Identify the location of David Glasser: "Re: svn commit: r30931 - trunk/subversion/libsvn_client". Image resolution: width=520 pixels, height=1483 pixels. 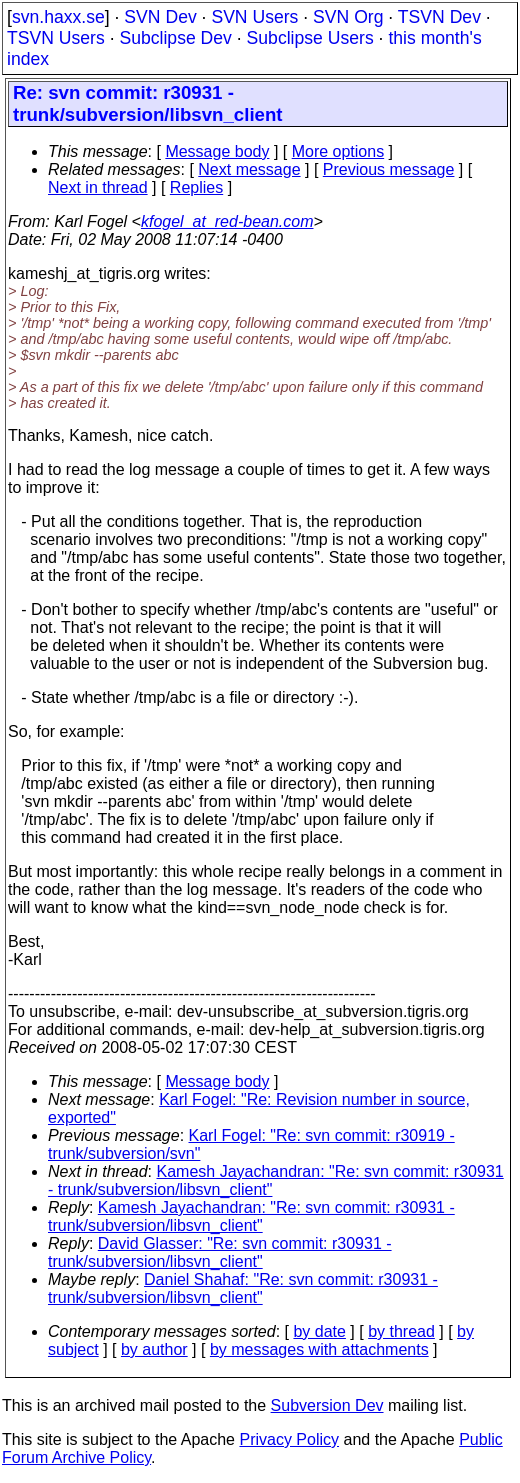
(220, 1252).